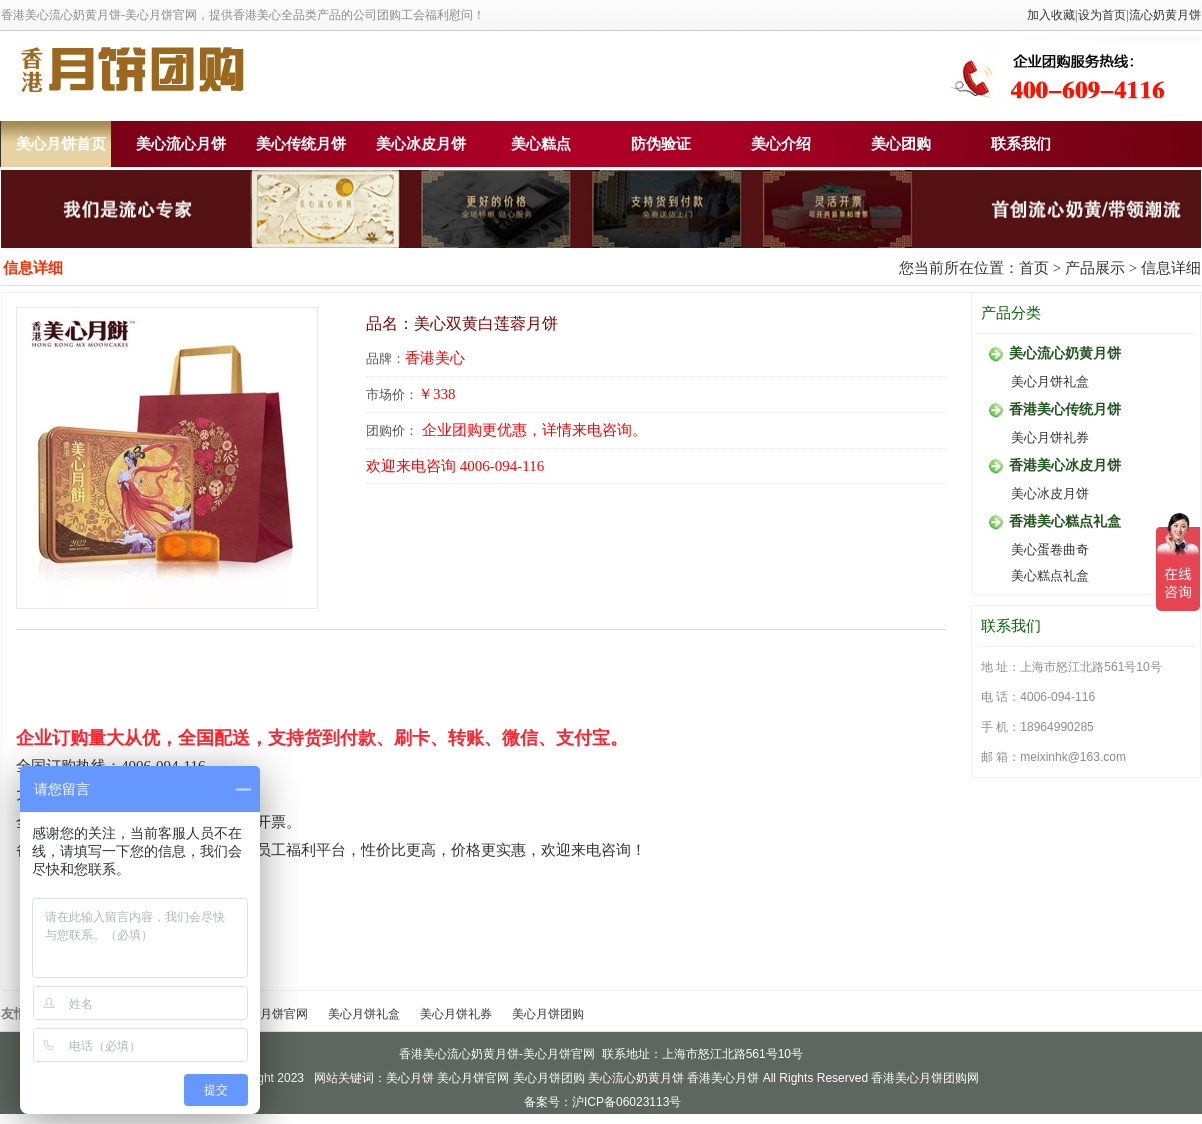  Describe the element at coordinates (272, 1014) in the screenshot. I see `美心月饼官网` at that location.